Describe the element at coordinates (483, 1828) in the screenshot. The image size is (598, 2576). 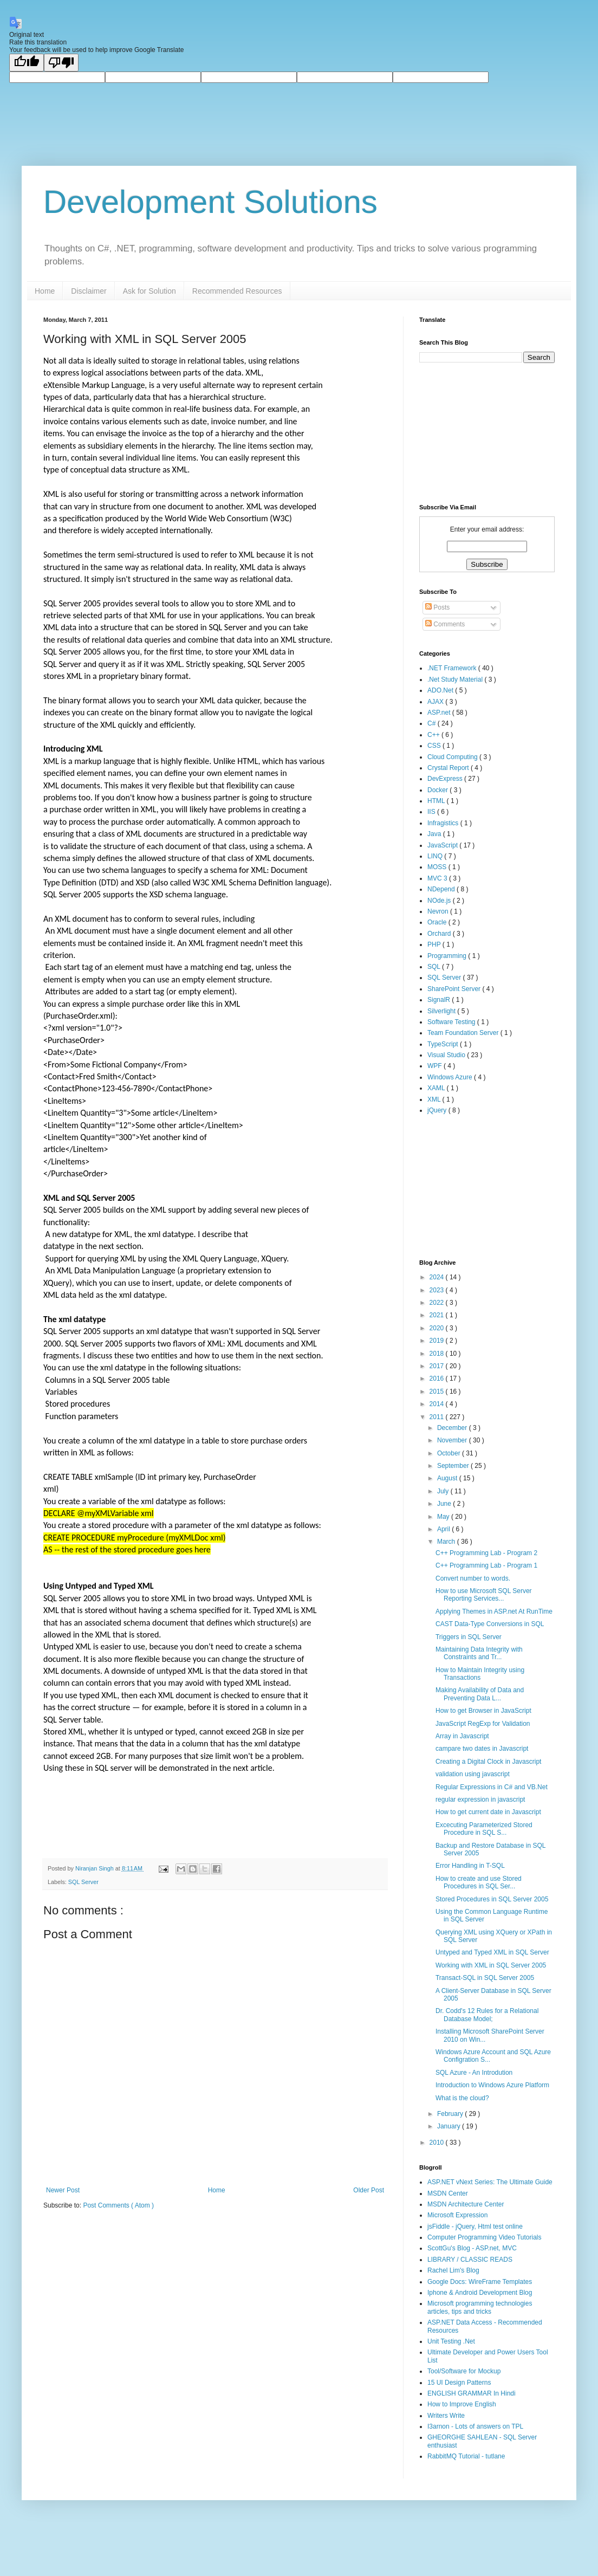
I see `Excecuting Parameterized Stored Procedure in SQL S...` at that location.